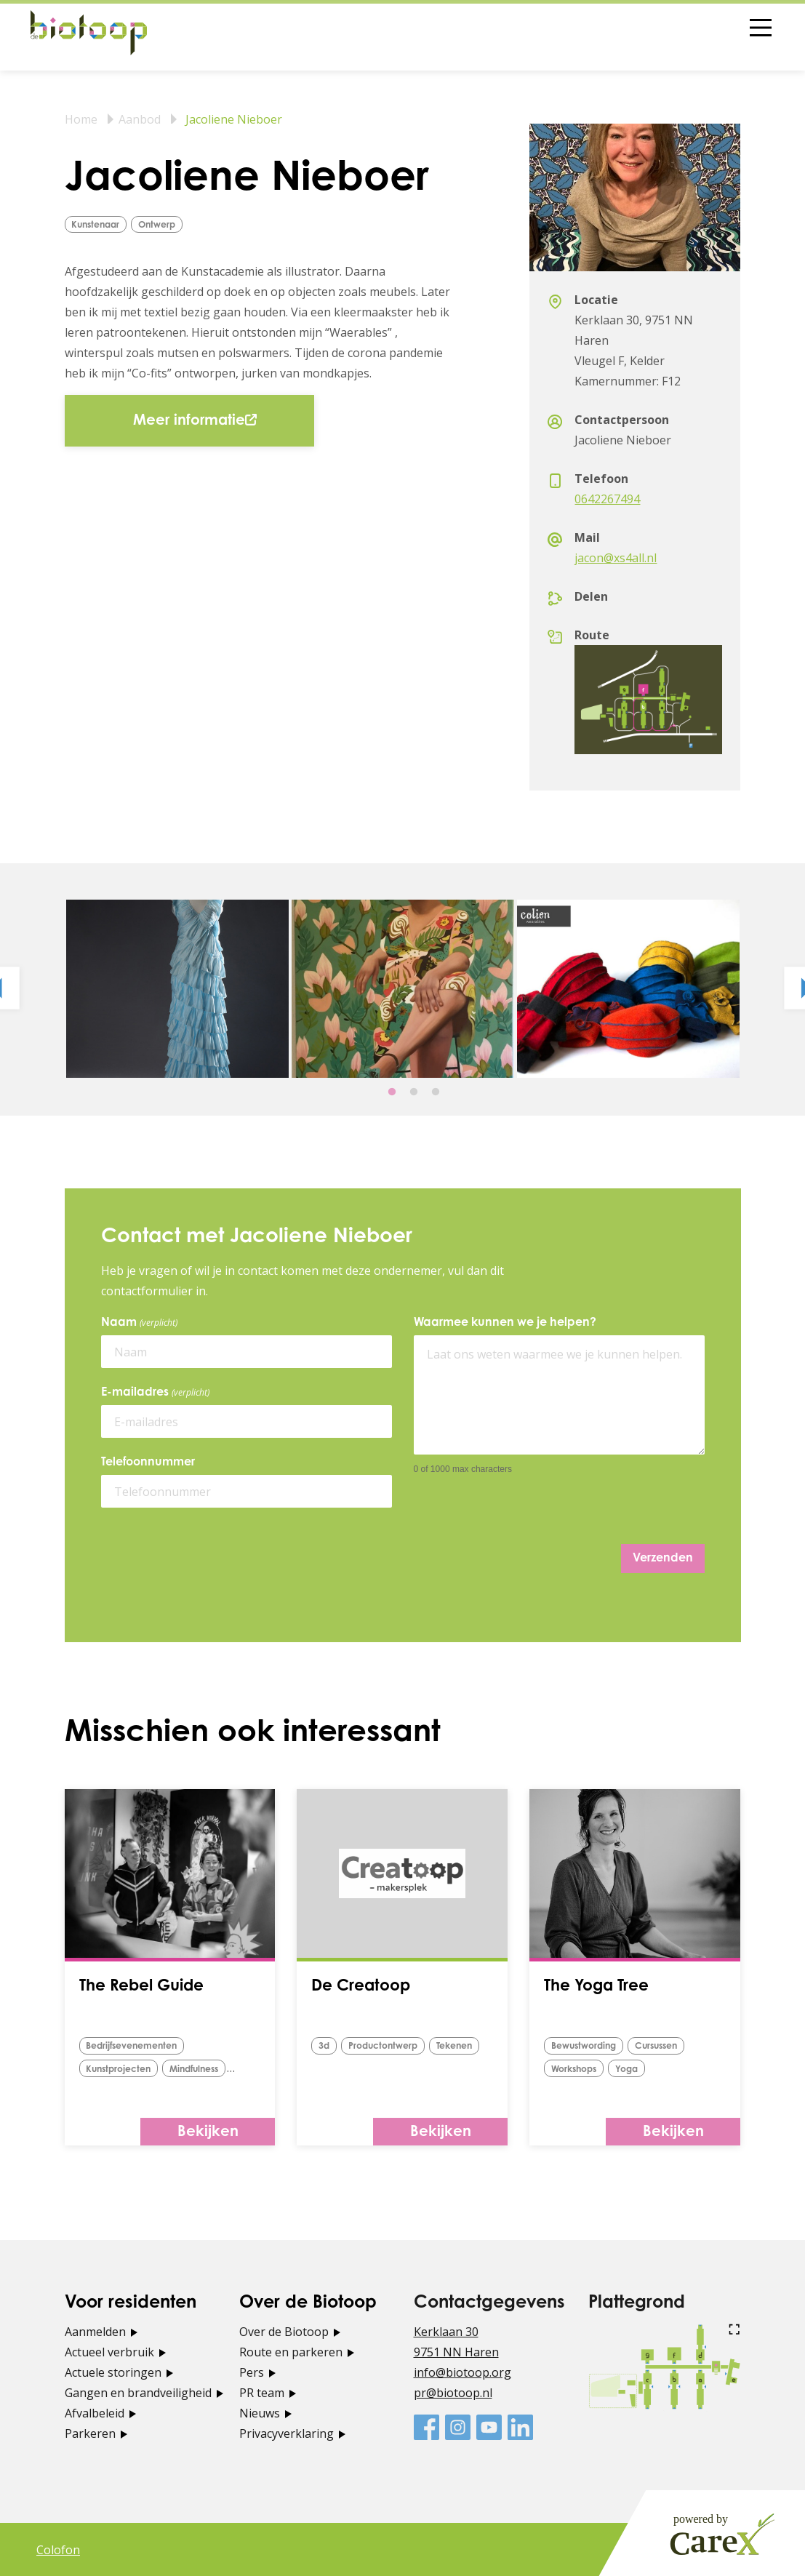  What do you see at coordinates (392, 1092) in the screenshot?
I see `1 [tab]` at bounding box center [392, 1092].